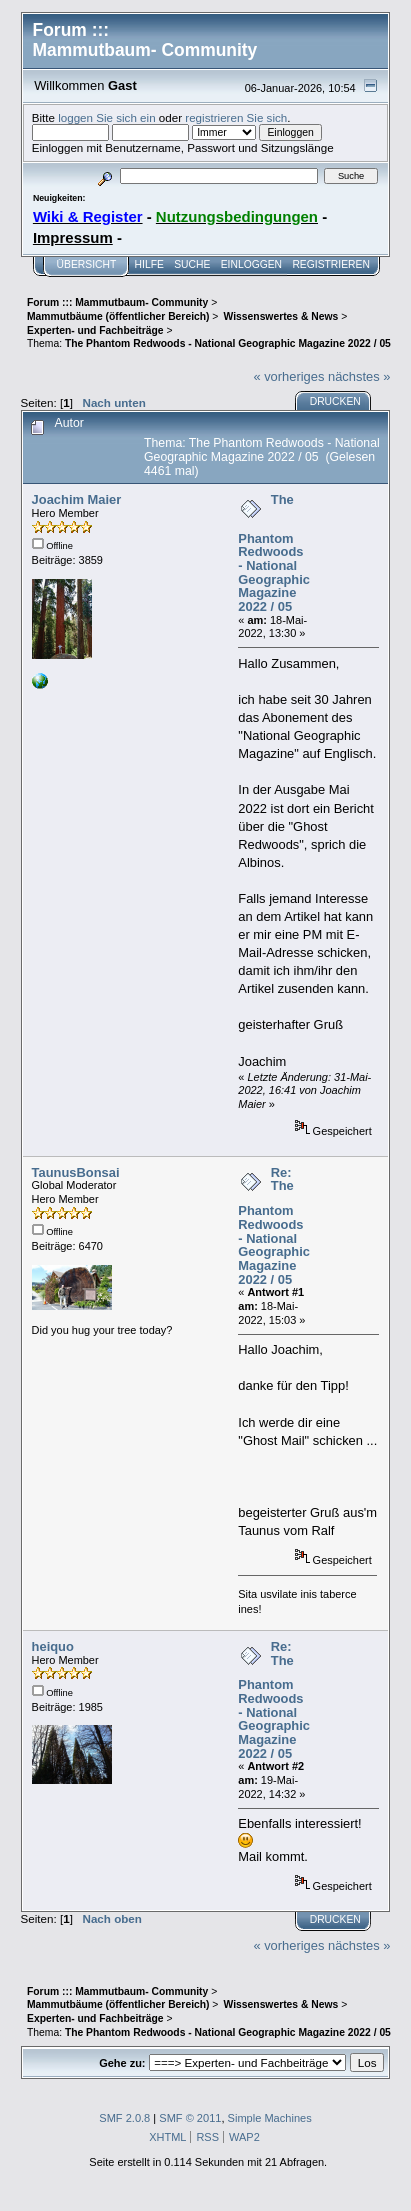 The height and width of the screenshot is (2211, 411). Describe the element at coordinates (76, 1172) in the screenshot. I see `TaunusBonsai` at that location.